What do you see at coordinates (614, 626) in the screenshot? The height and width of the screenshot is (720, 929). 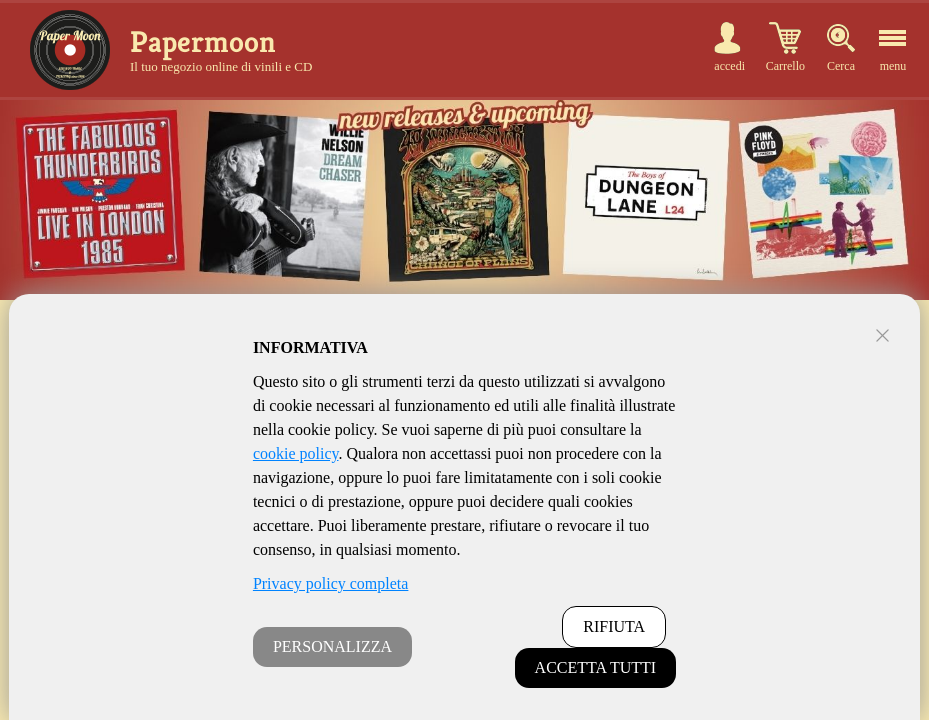 I see `RIFIUTA` at bounding box center [614, 626].